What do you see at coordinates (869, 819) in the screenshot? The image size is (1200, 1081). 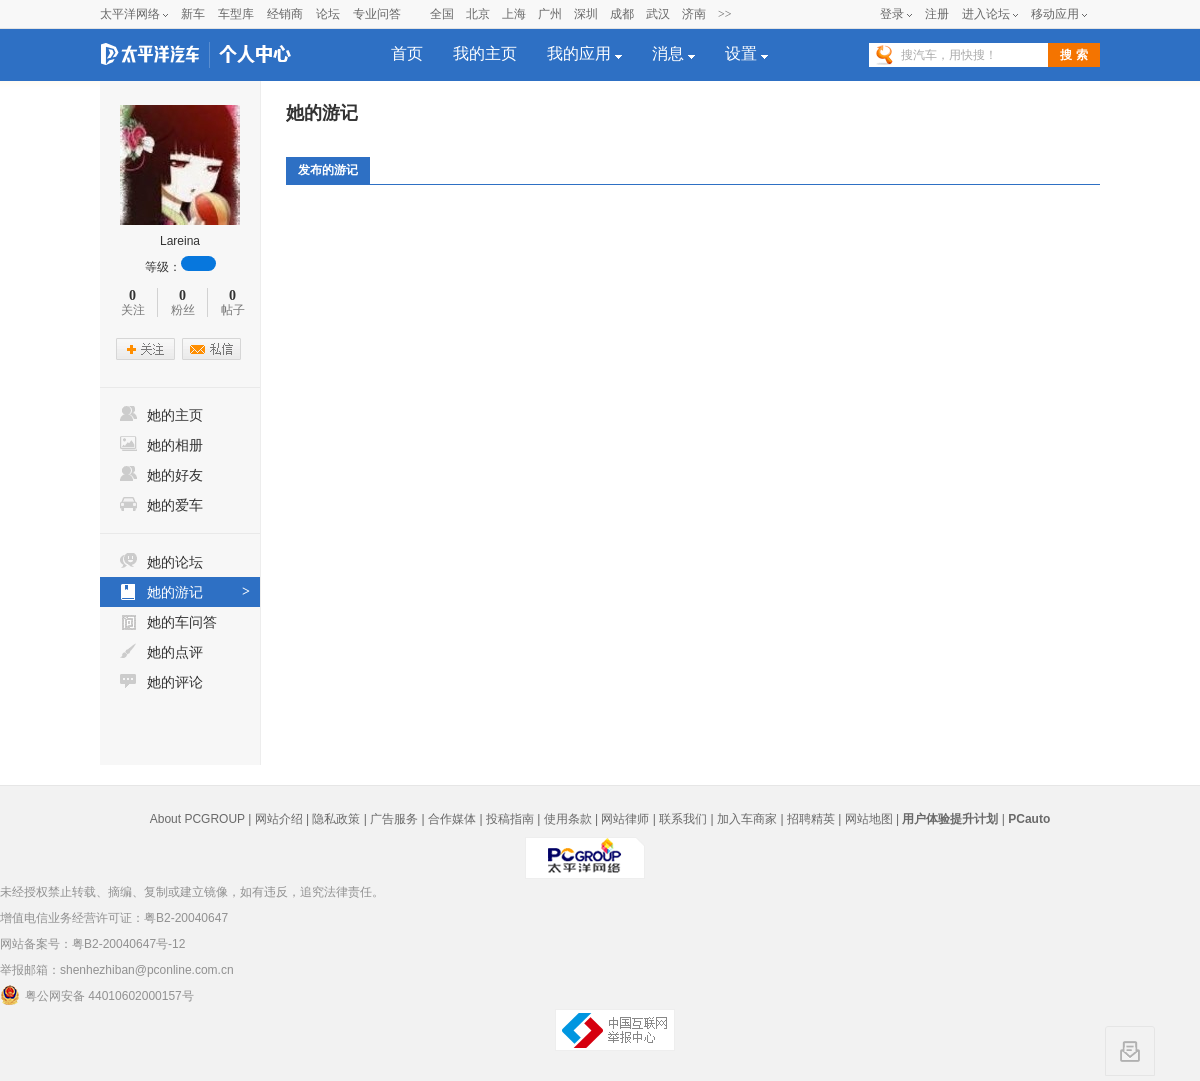 I see `网站地图` at bounding box center [869, 819].